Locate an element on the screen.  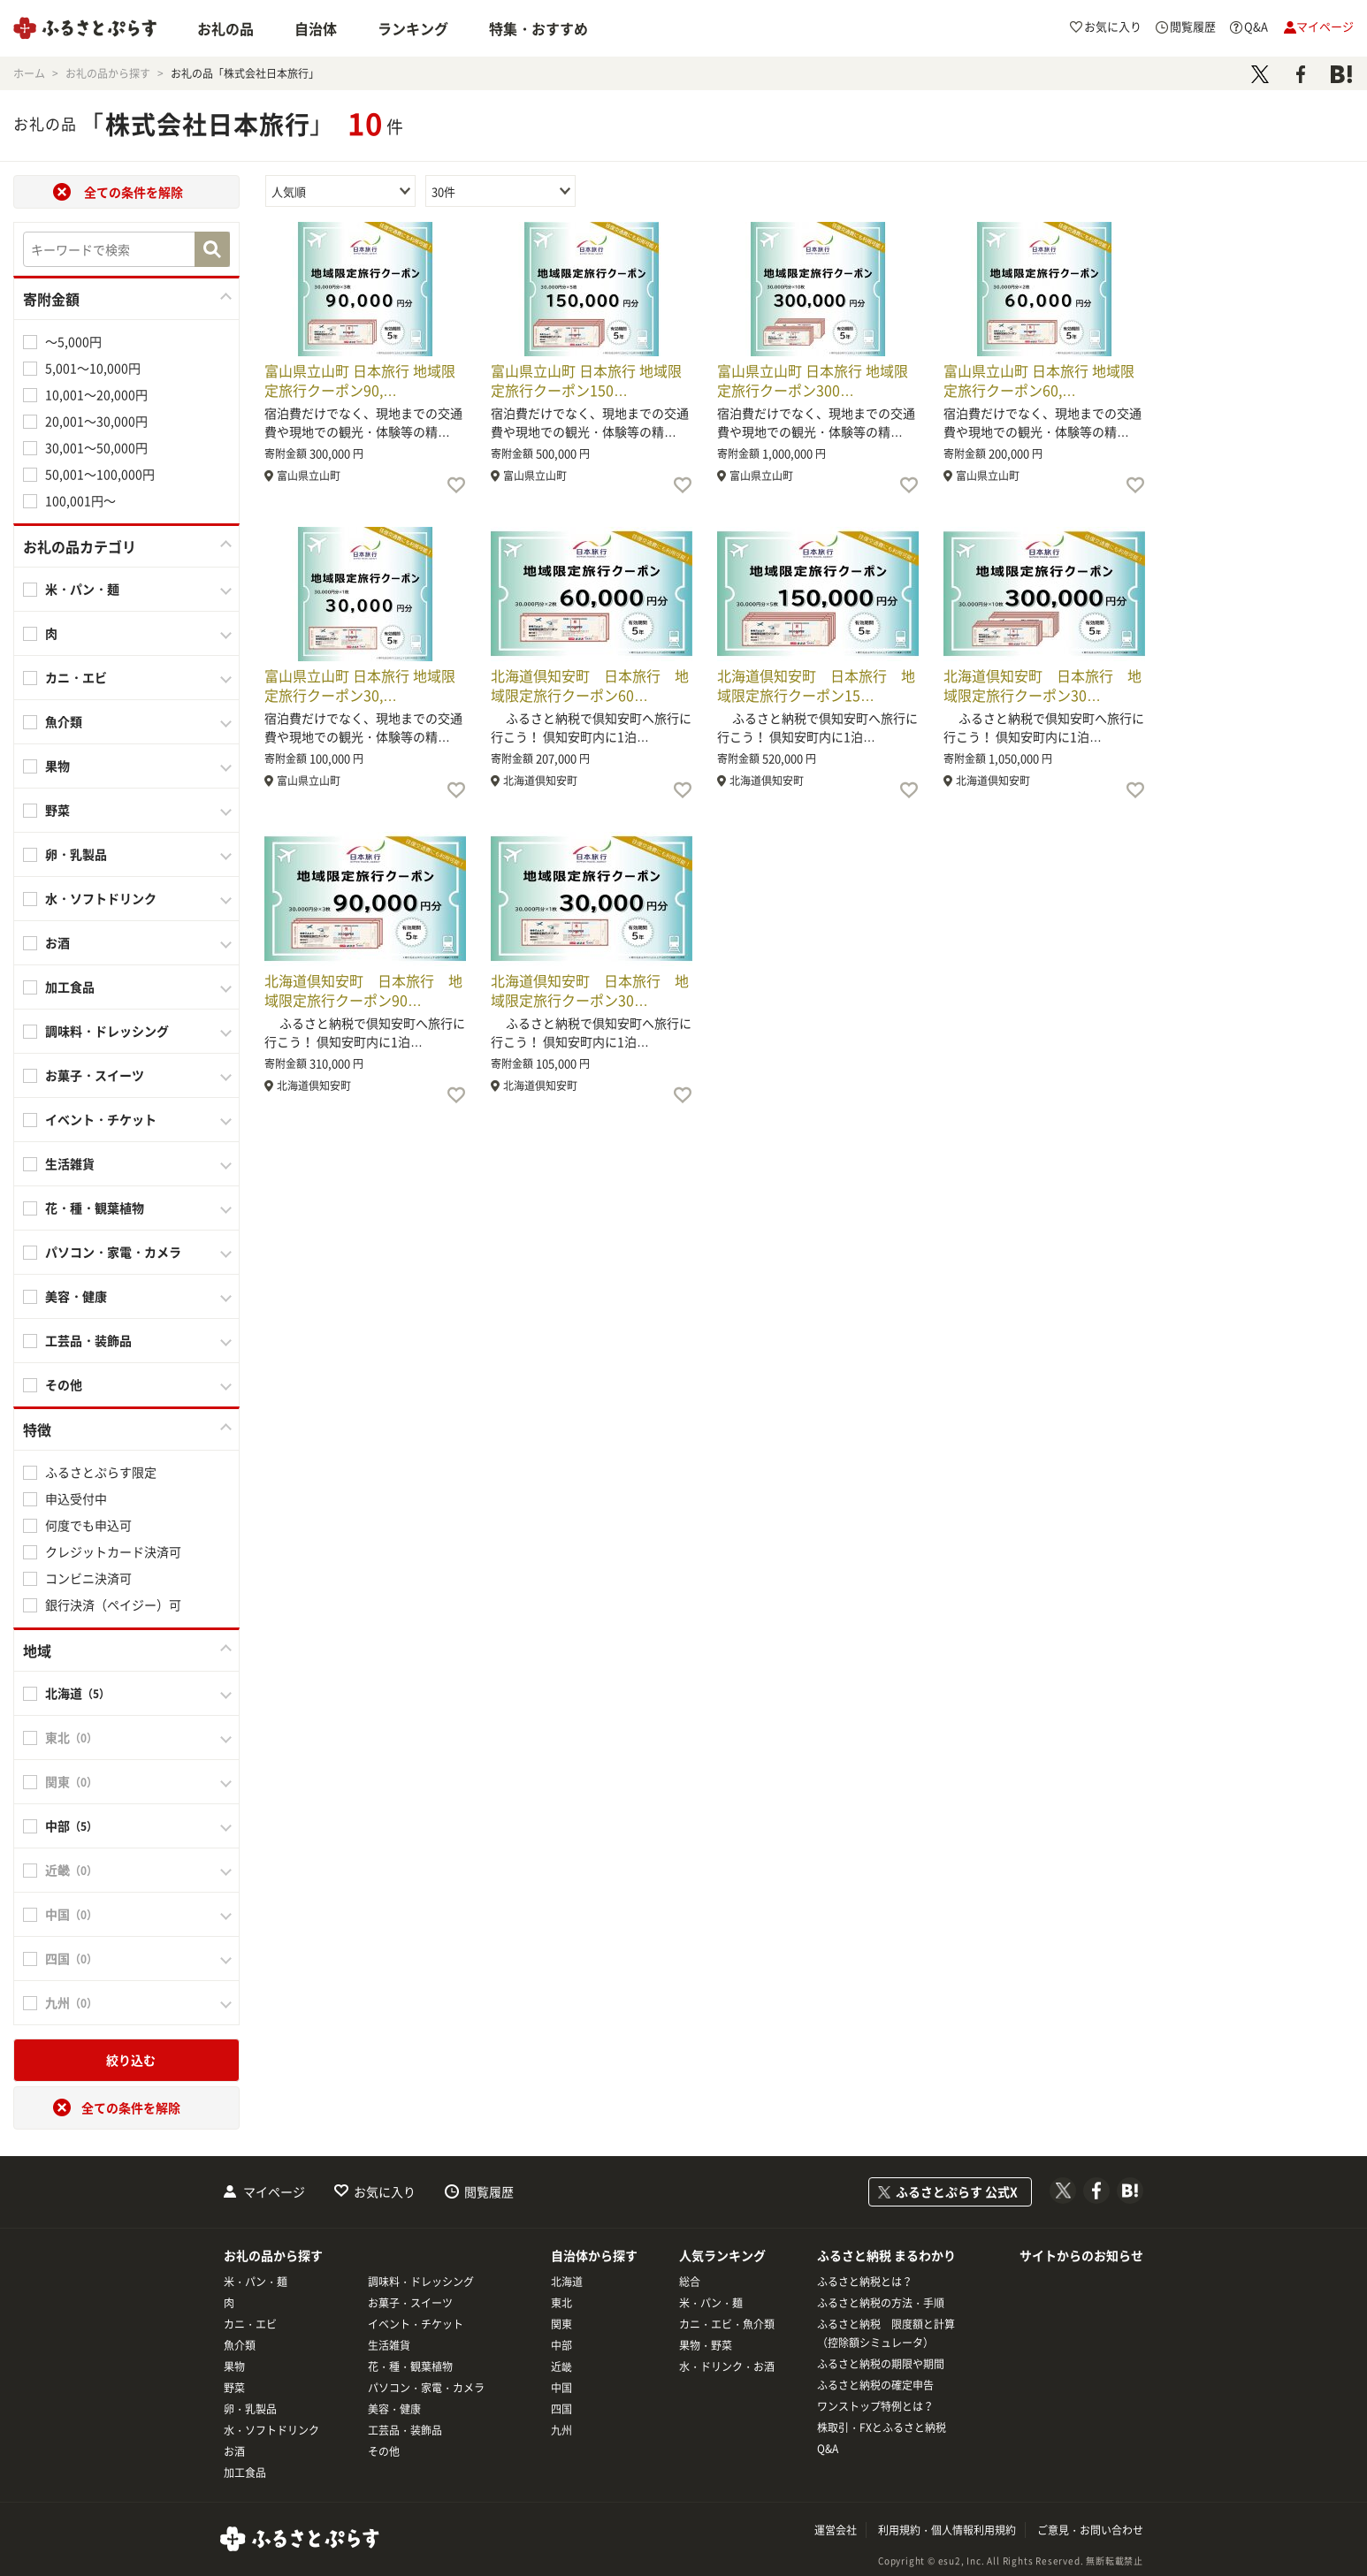
富山県立山町 日本旅行 地域限定旅行クーポン300… is located at coordinates (812, 380).